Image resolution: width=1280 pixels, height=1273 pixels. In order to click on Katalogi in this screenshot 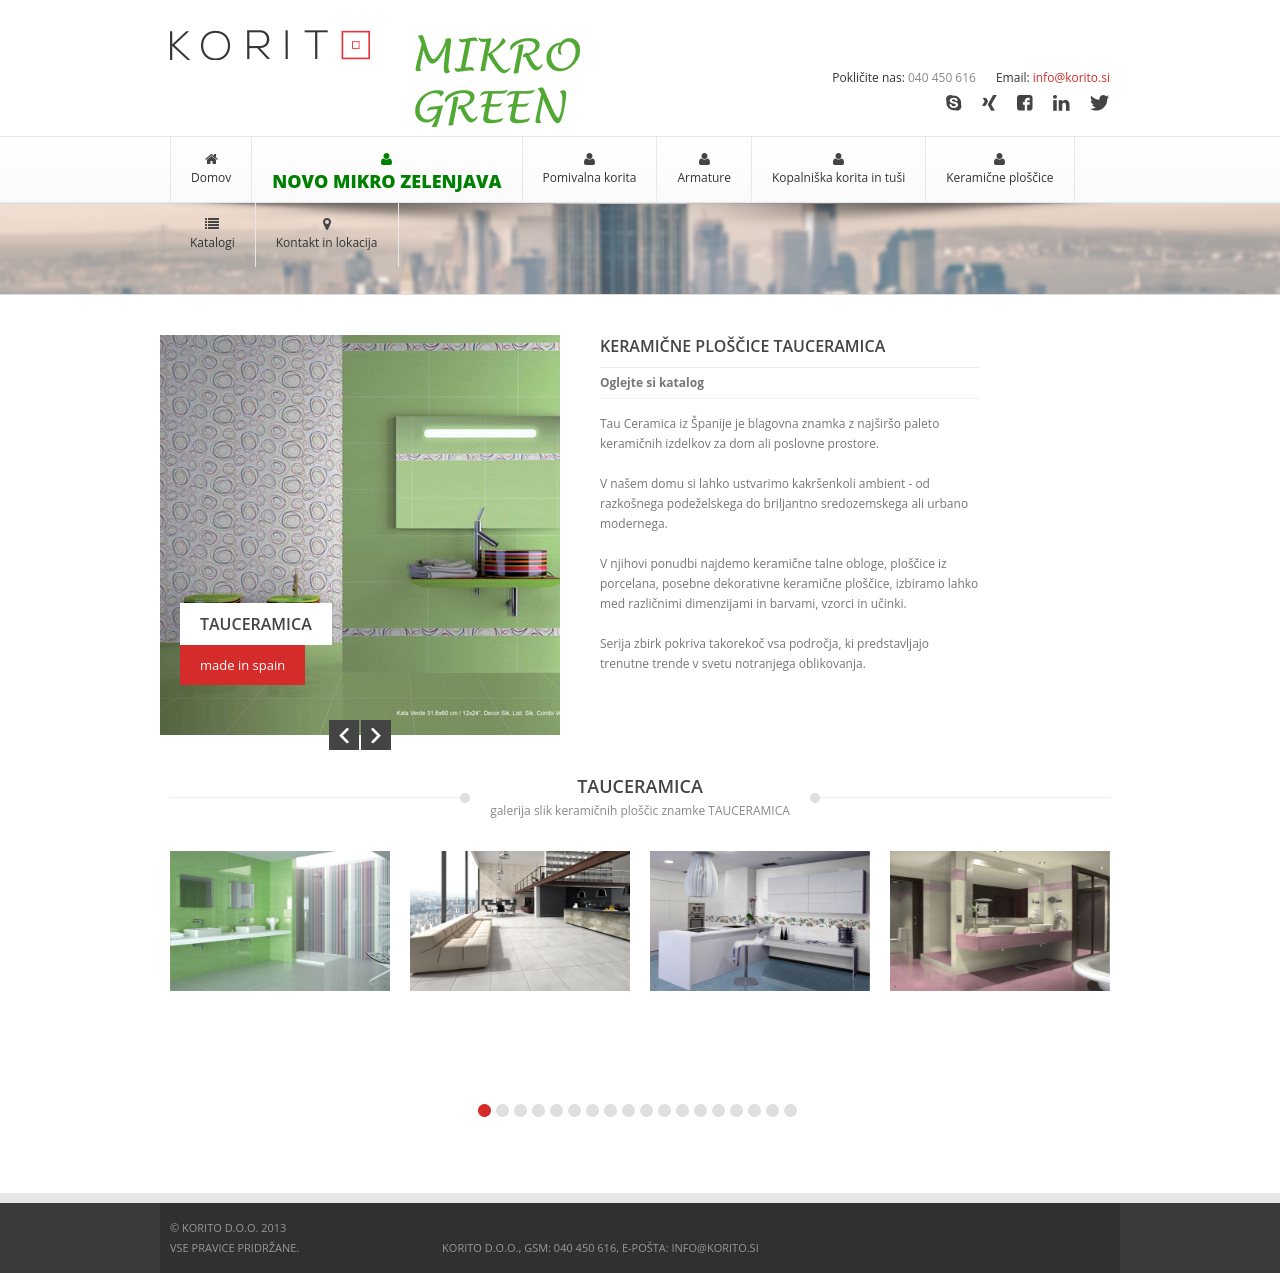, I will do `click(212, 242)`.